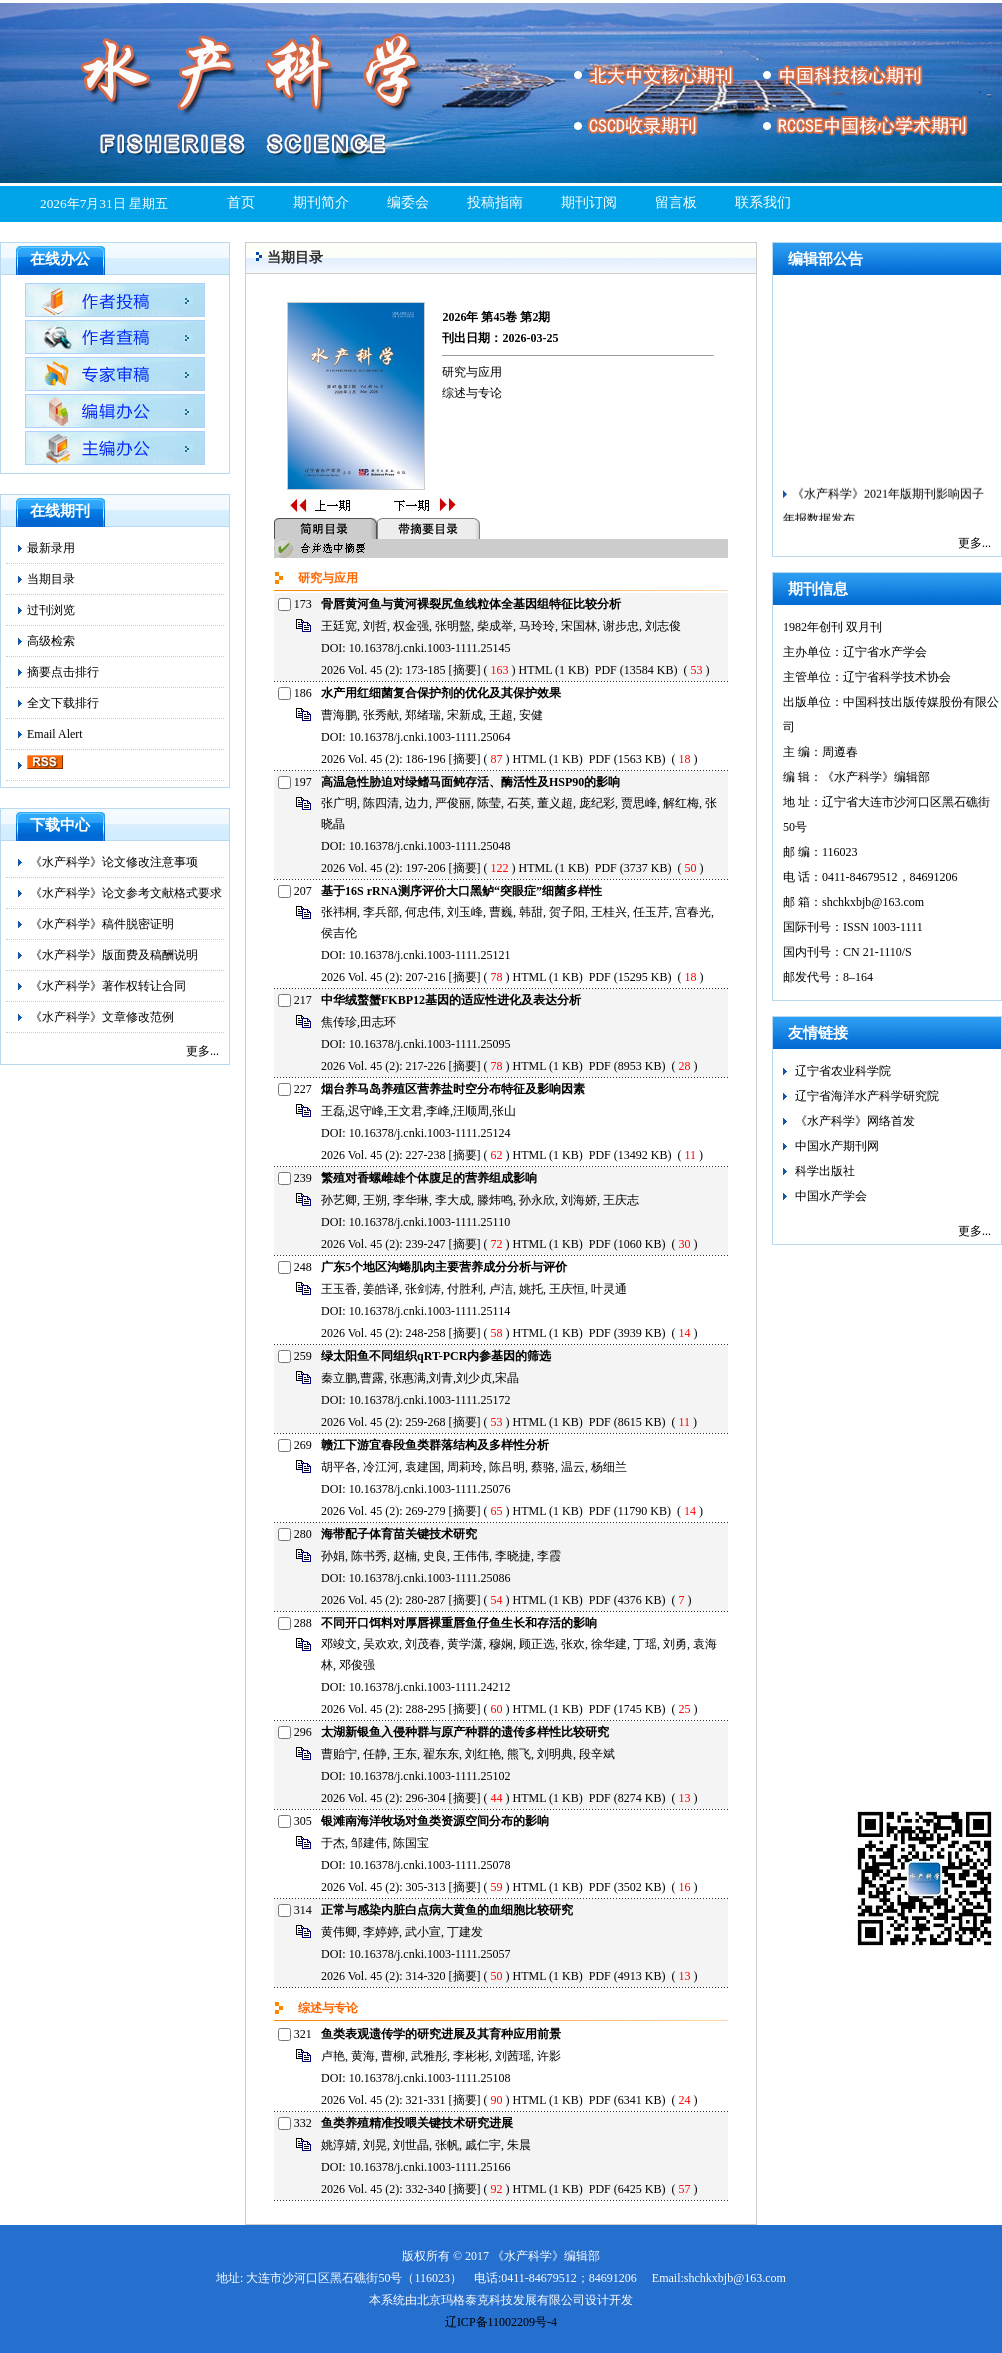 The width and height of the screenshot is (1002, 2353). What do you see at coordinates (825, 1171) in the screenshot?
I see `科学出版社` at bounding box center [825, 1171].